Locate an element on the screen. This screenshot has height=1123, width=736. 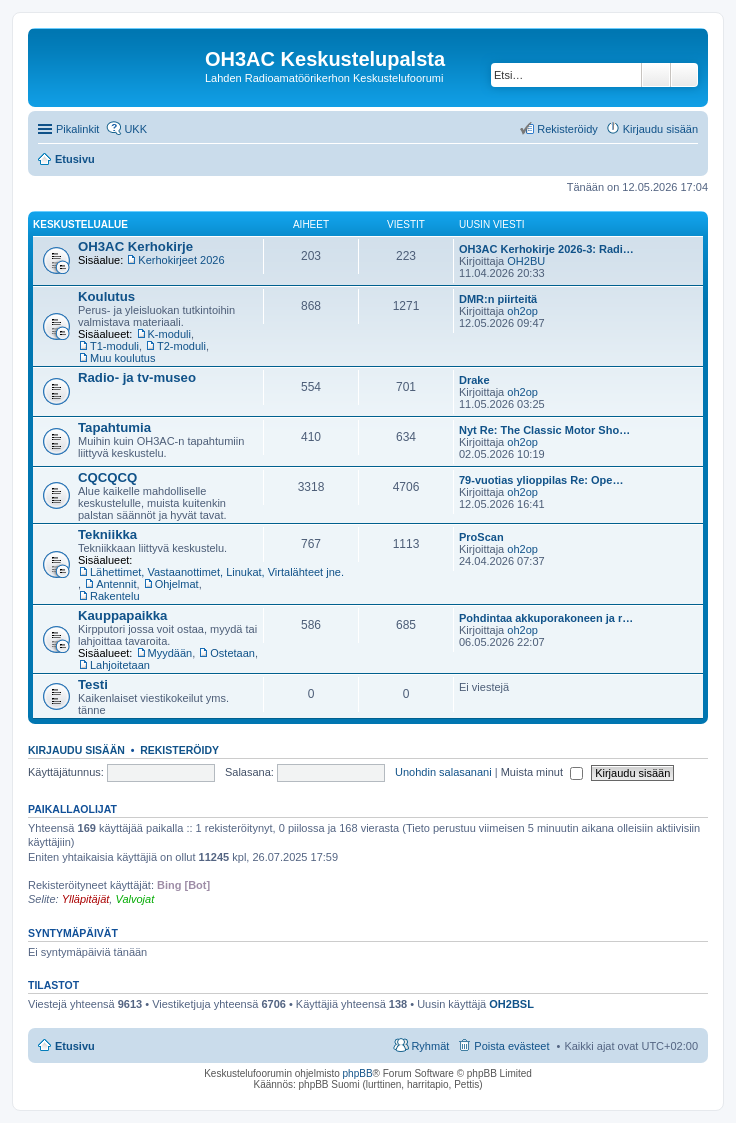
Tapahtumia is located at coordinates (114, 427).